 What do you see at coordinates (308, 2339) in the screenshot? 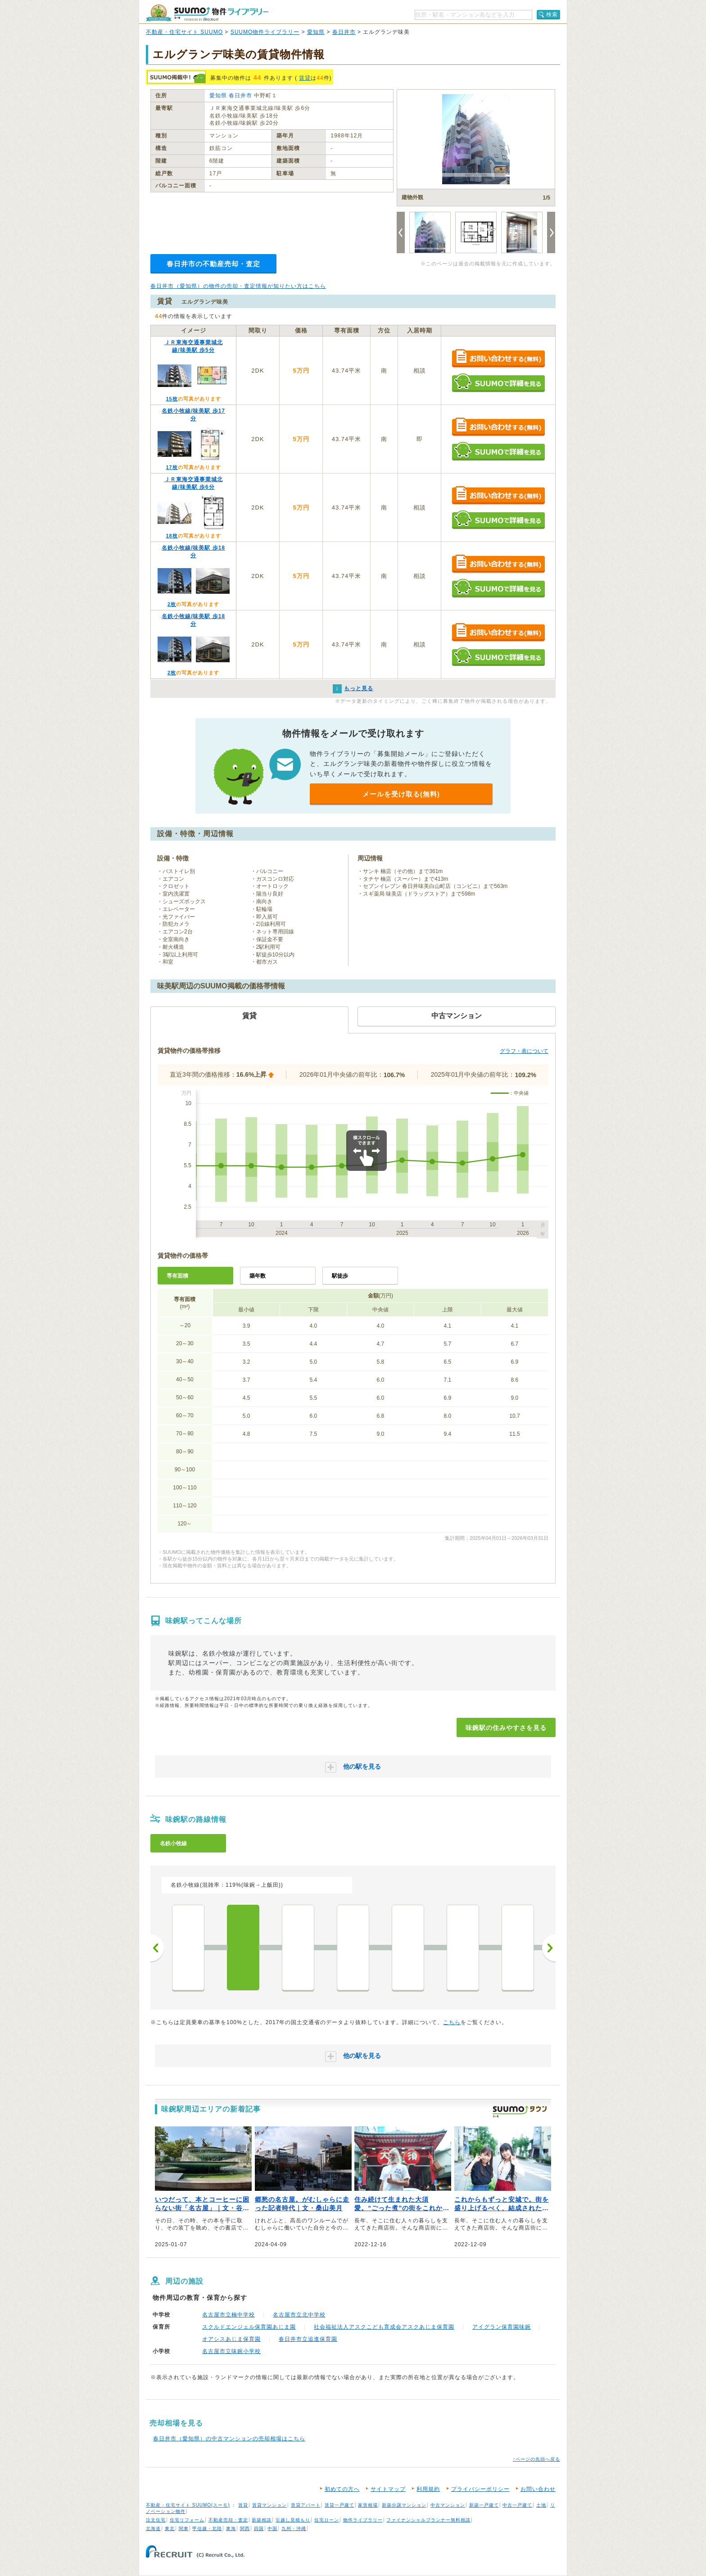
I see `春日井市立追進保育園` at bounding box center [308, 2339].